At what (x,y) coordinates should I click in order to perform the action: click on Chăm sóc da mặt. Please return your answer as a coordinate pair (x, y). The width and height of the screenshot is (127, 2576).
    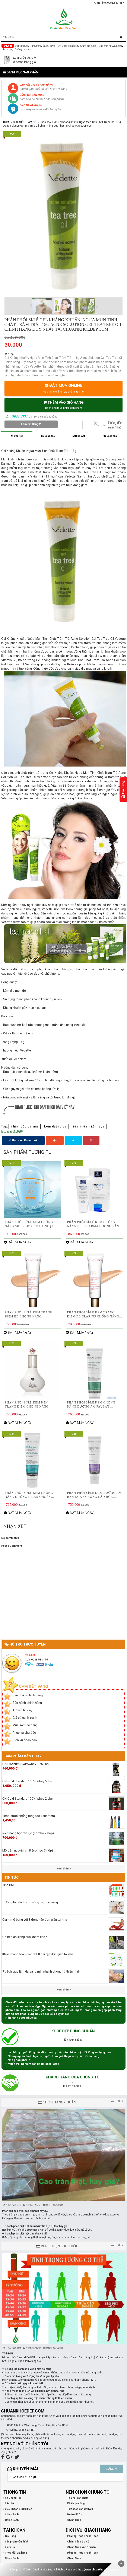
    Looking at the image, I should click on (24, 1126).